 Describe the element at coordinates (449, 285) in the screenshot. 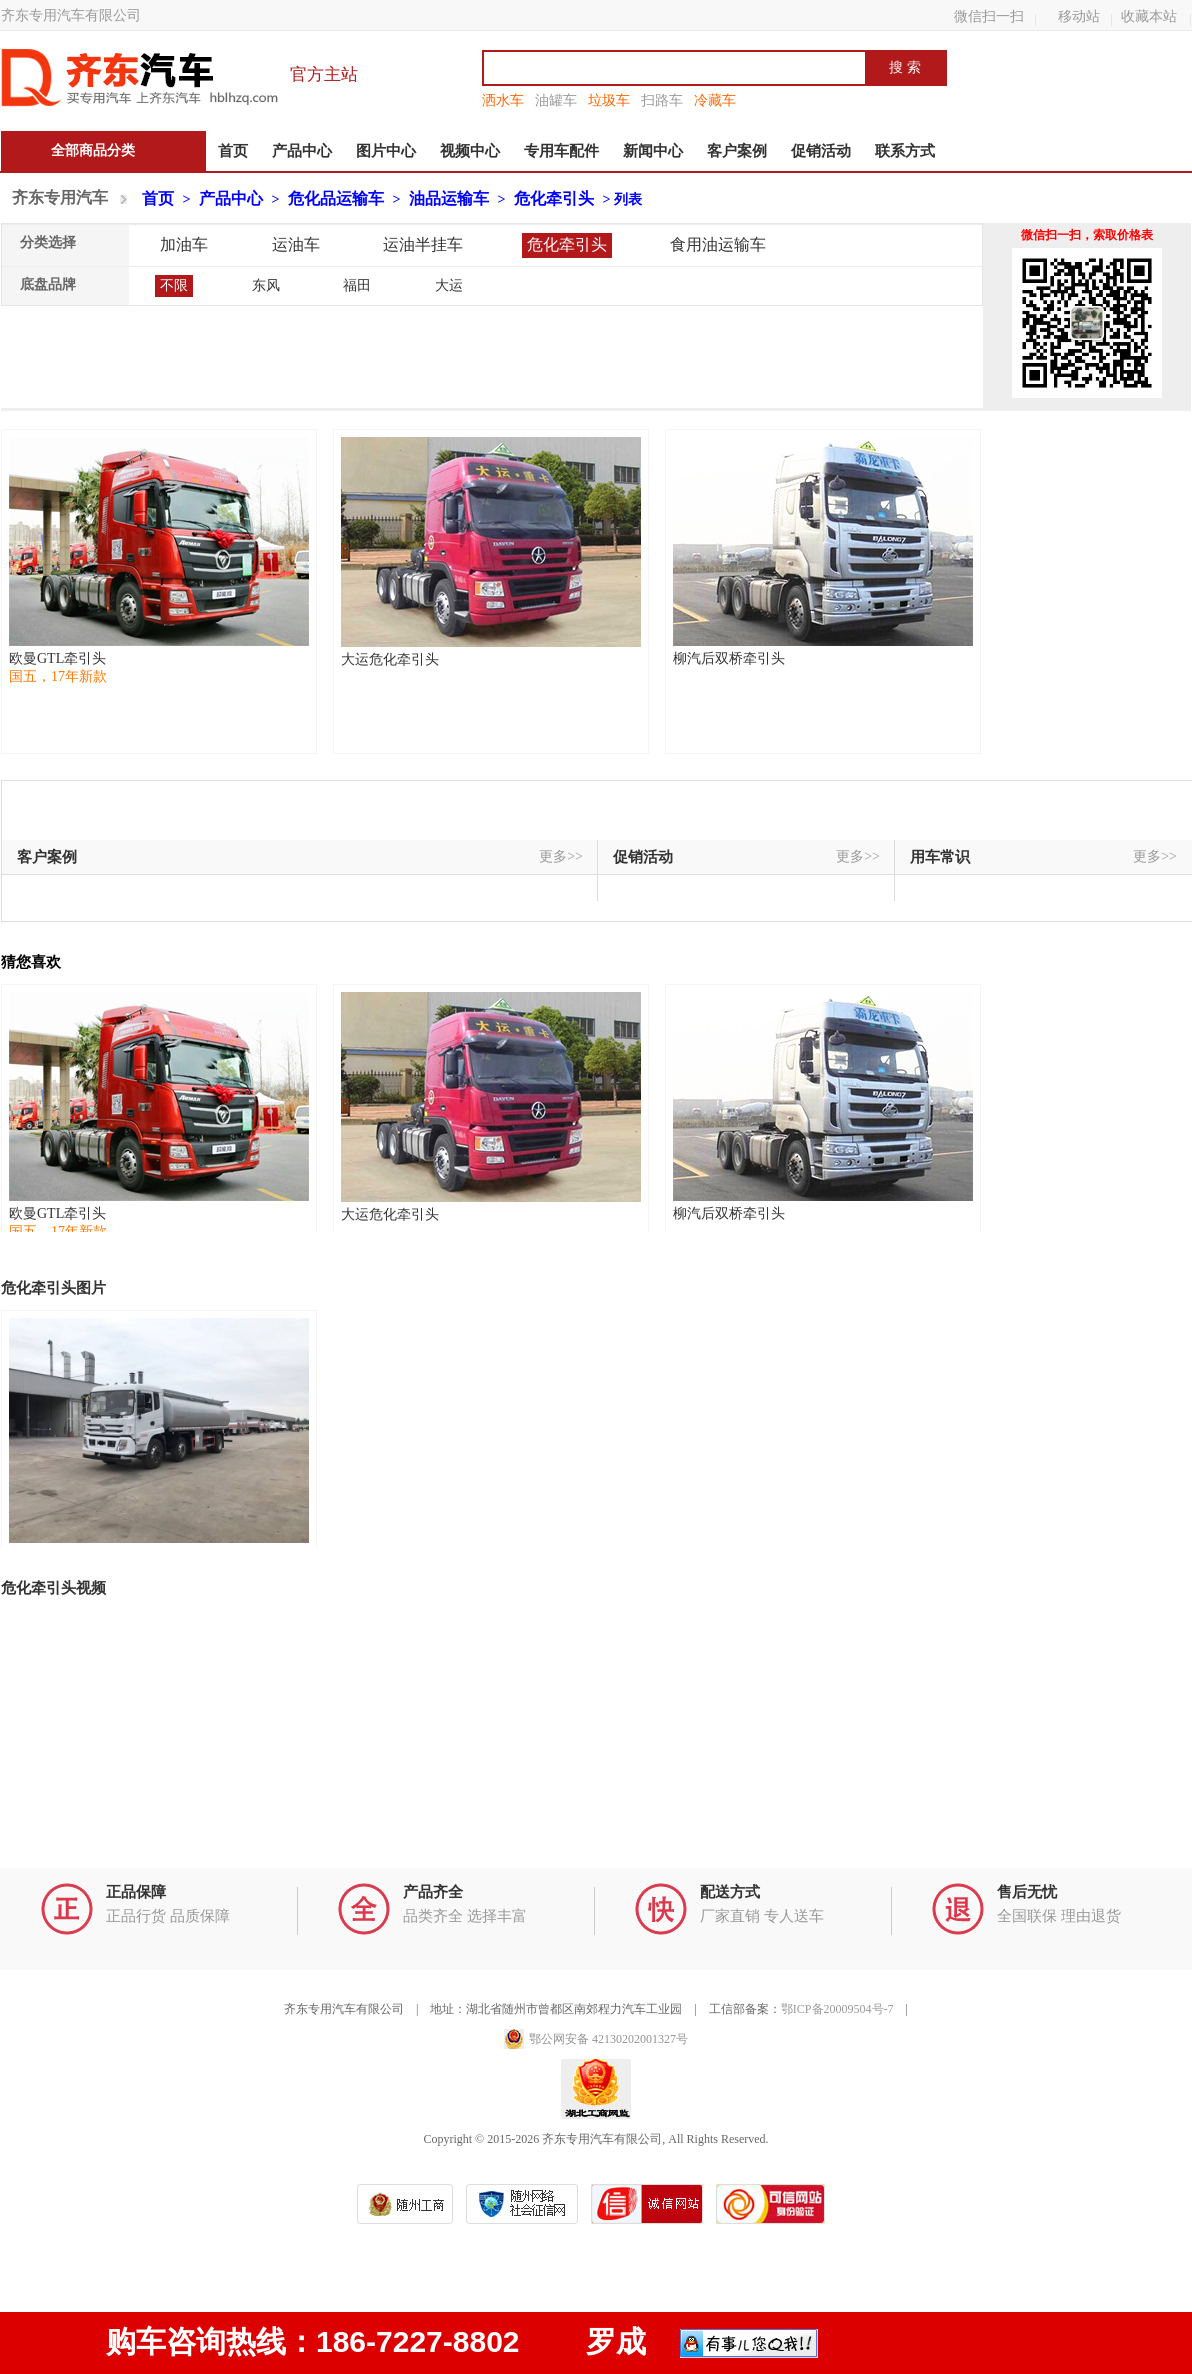

I see `大运` at that location.